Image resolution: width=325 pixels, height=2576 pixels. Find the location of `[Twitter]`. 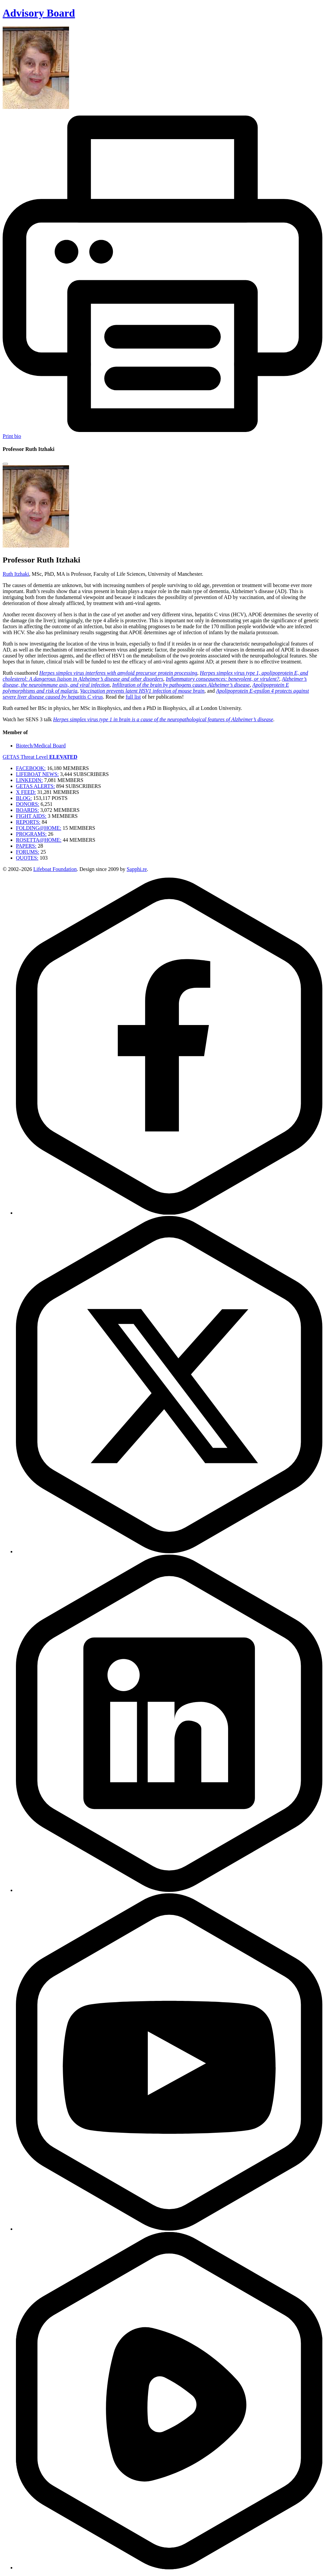

[Twitter] is located at coordinates (169, 1551).